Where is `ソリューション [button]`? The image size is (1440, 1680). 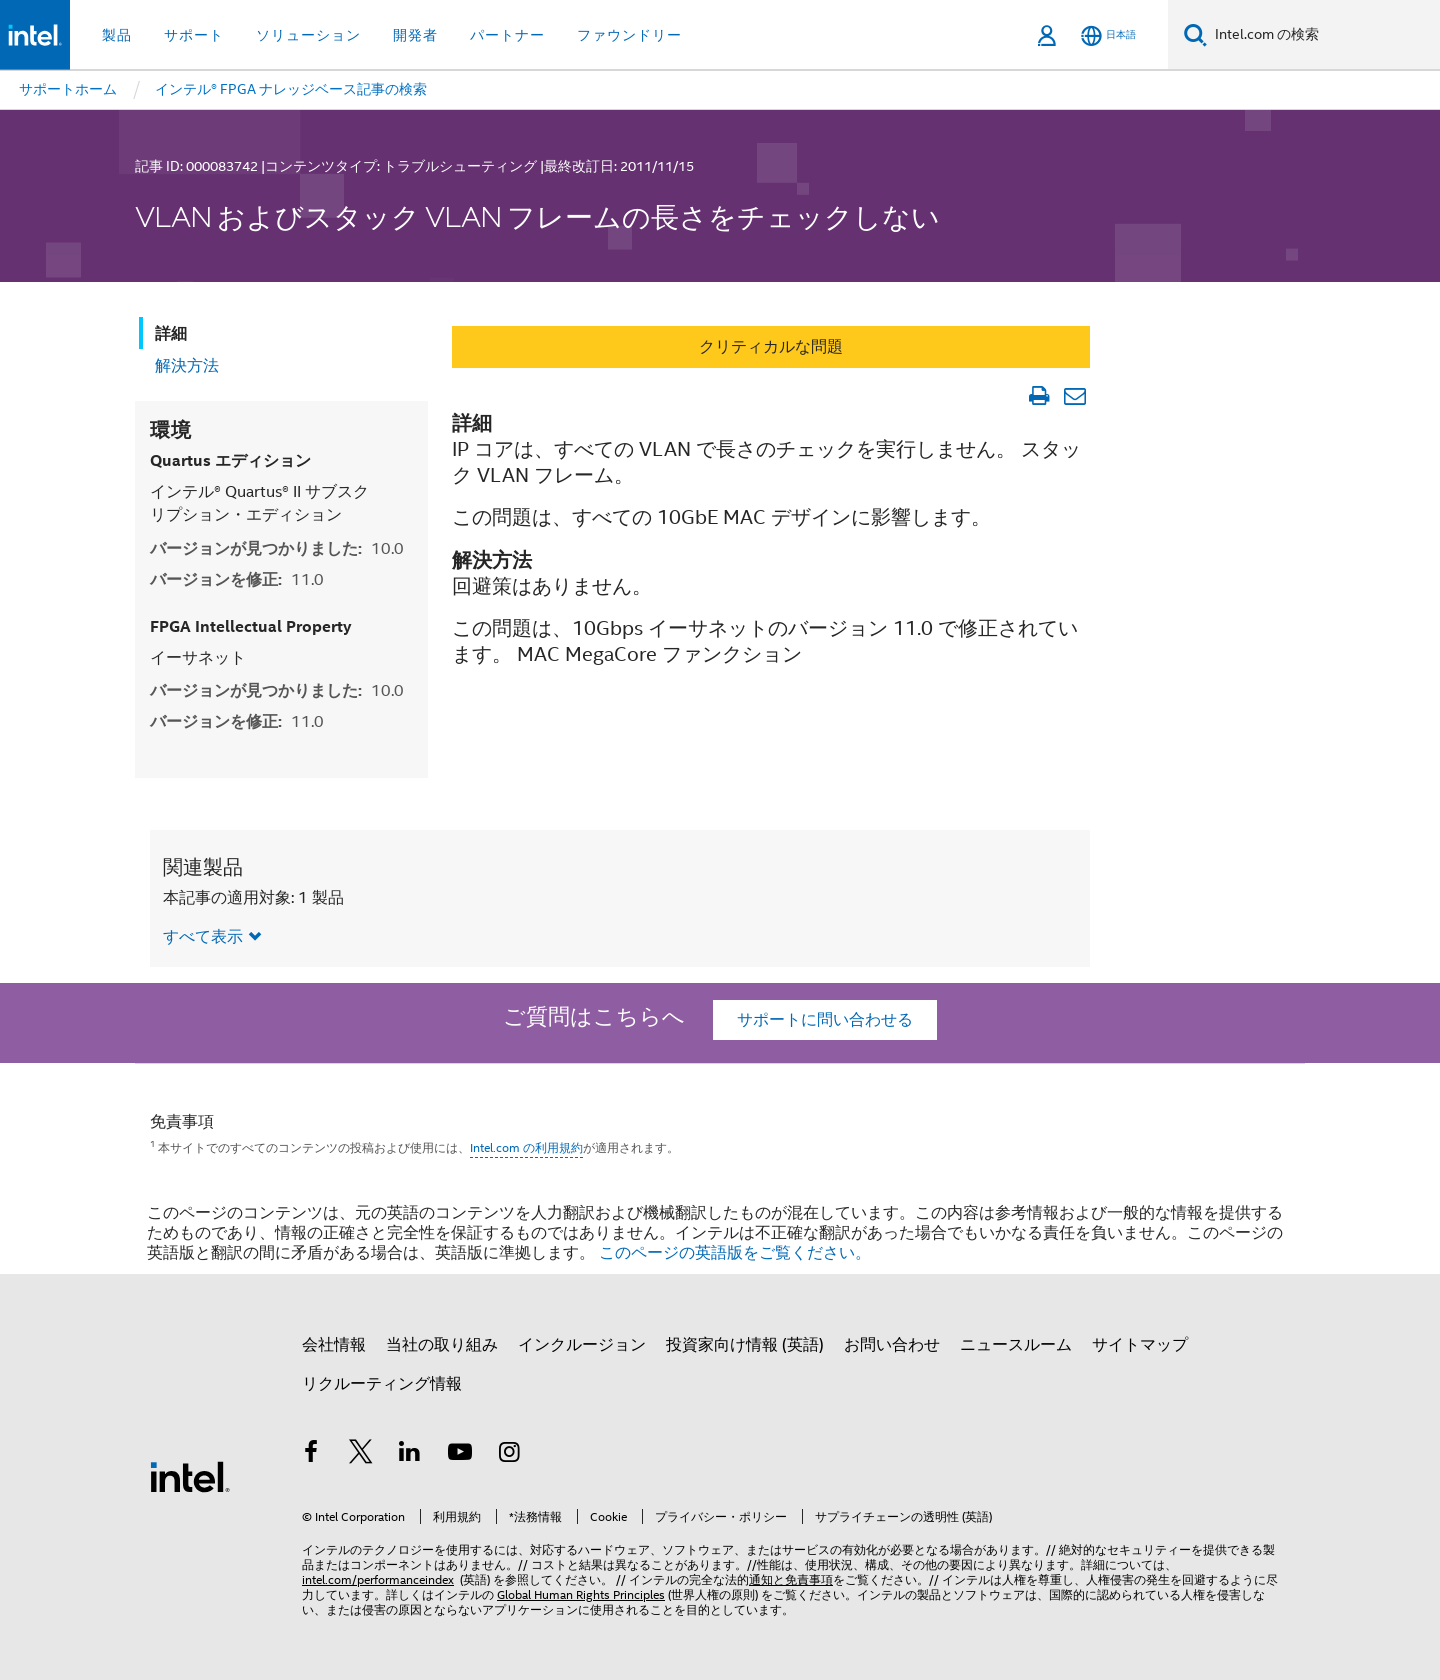
ソリューション [button] is located at coordinates (308, 35).